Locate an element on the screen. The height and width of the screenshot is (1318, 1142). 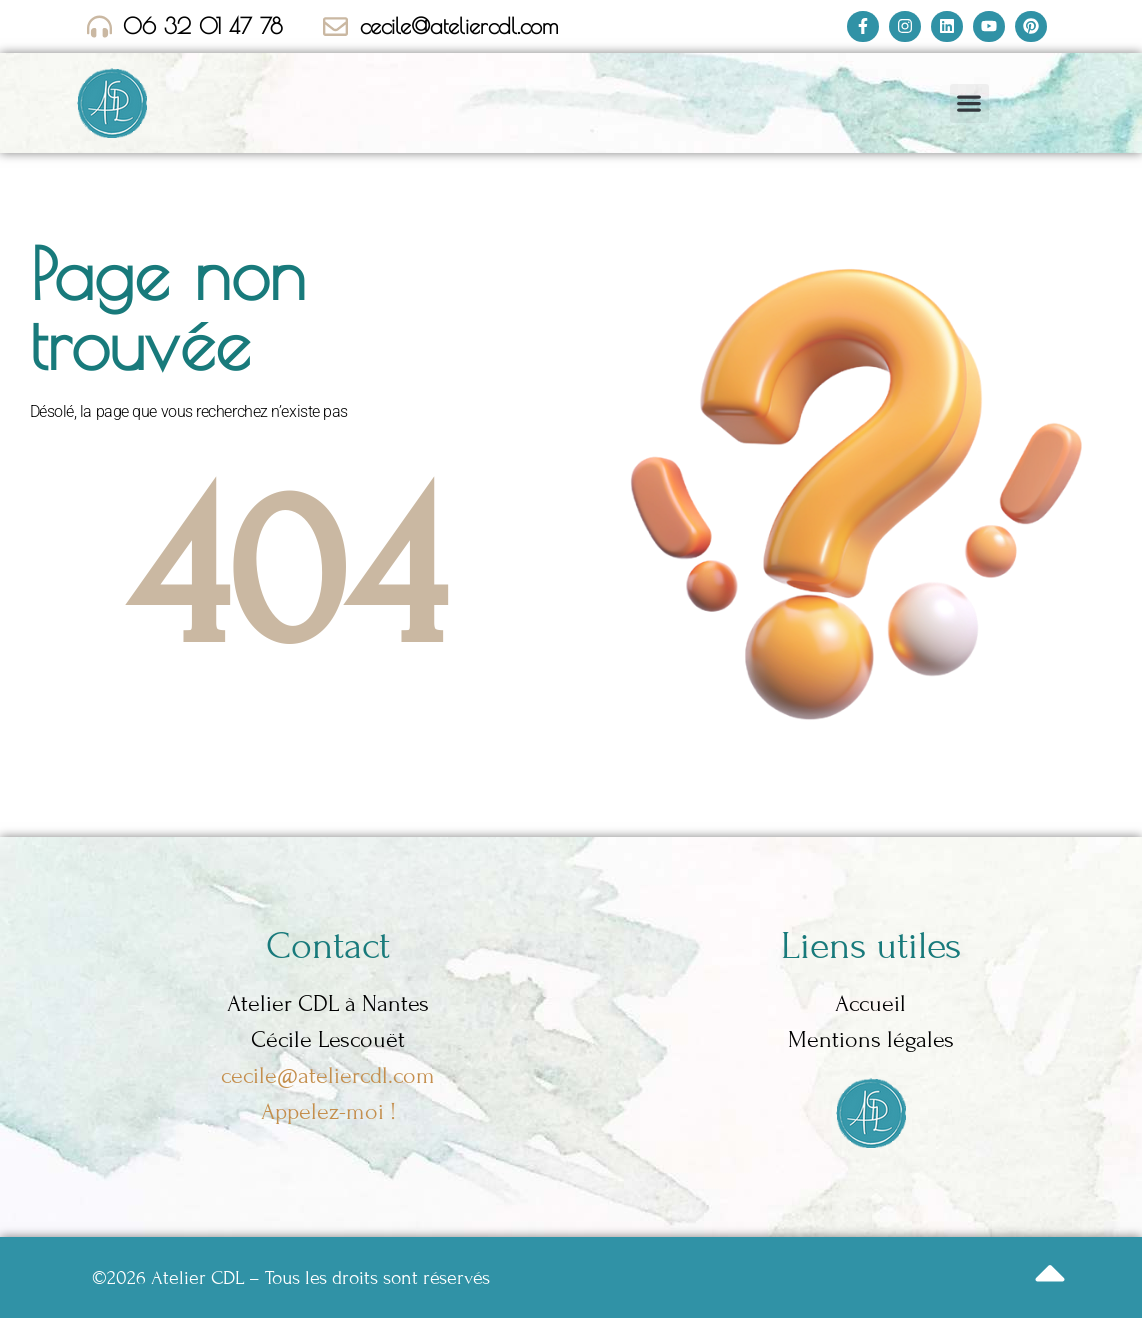
cecile@ateliercdl.com is located at coordinates (328, 1075).